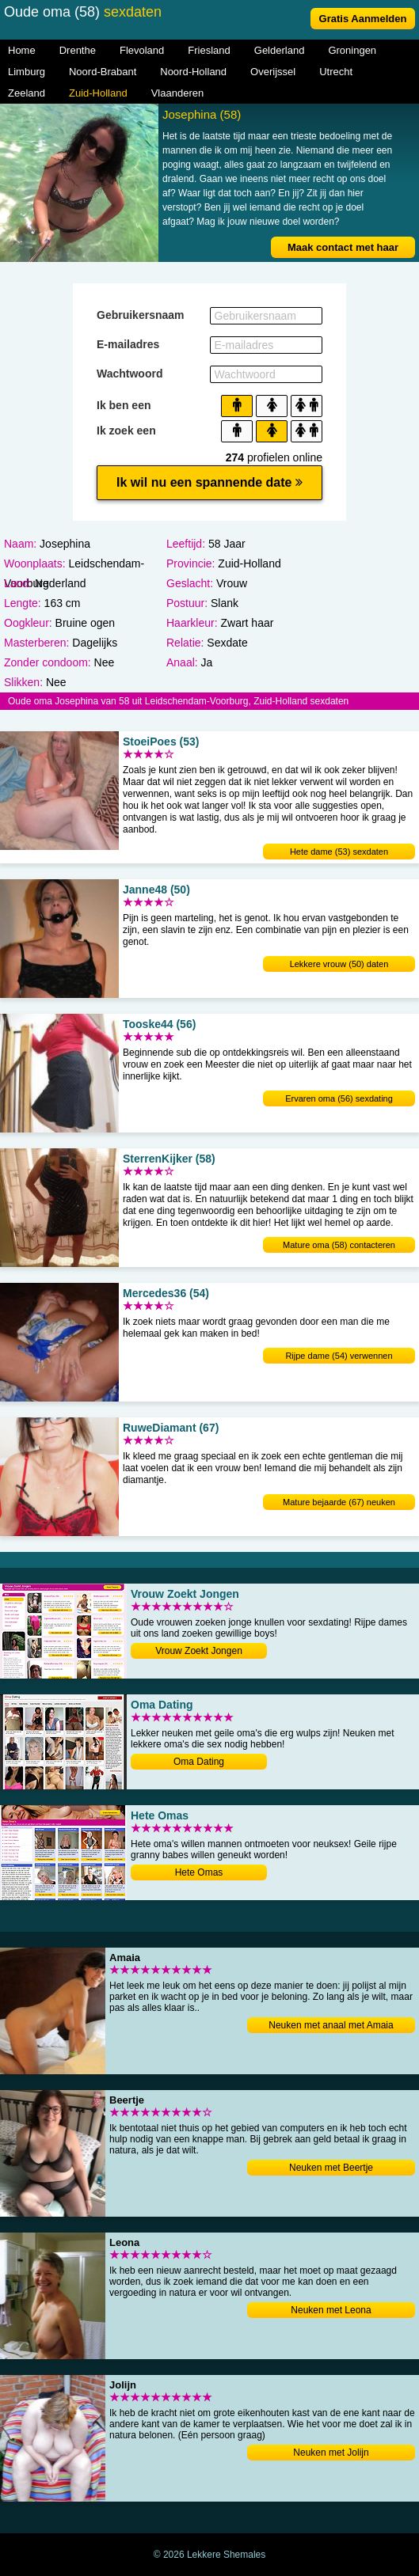  Describe the element at coordinates (272, 72) in the screenshot. I see `Overijssel` at that location.